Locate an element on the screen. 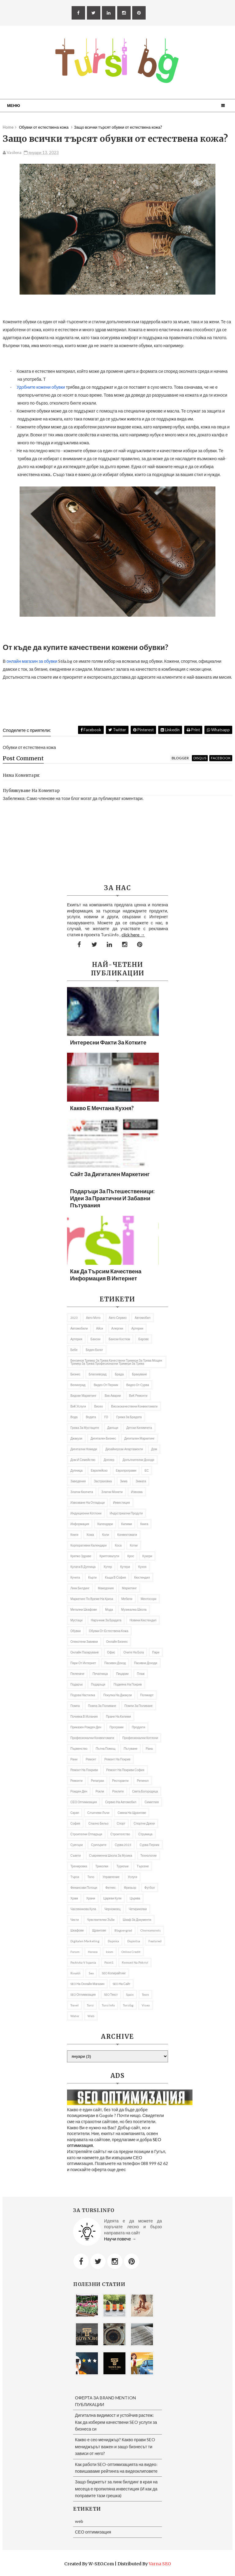 This screenshot has width=235, height=2576. Какво е мечтана кухня? is located at coordinates (102, 1108).